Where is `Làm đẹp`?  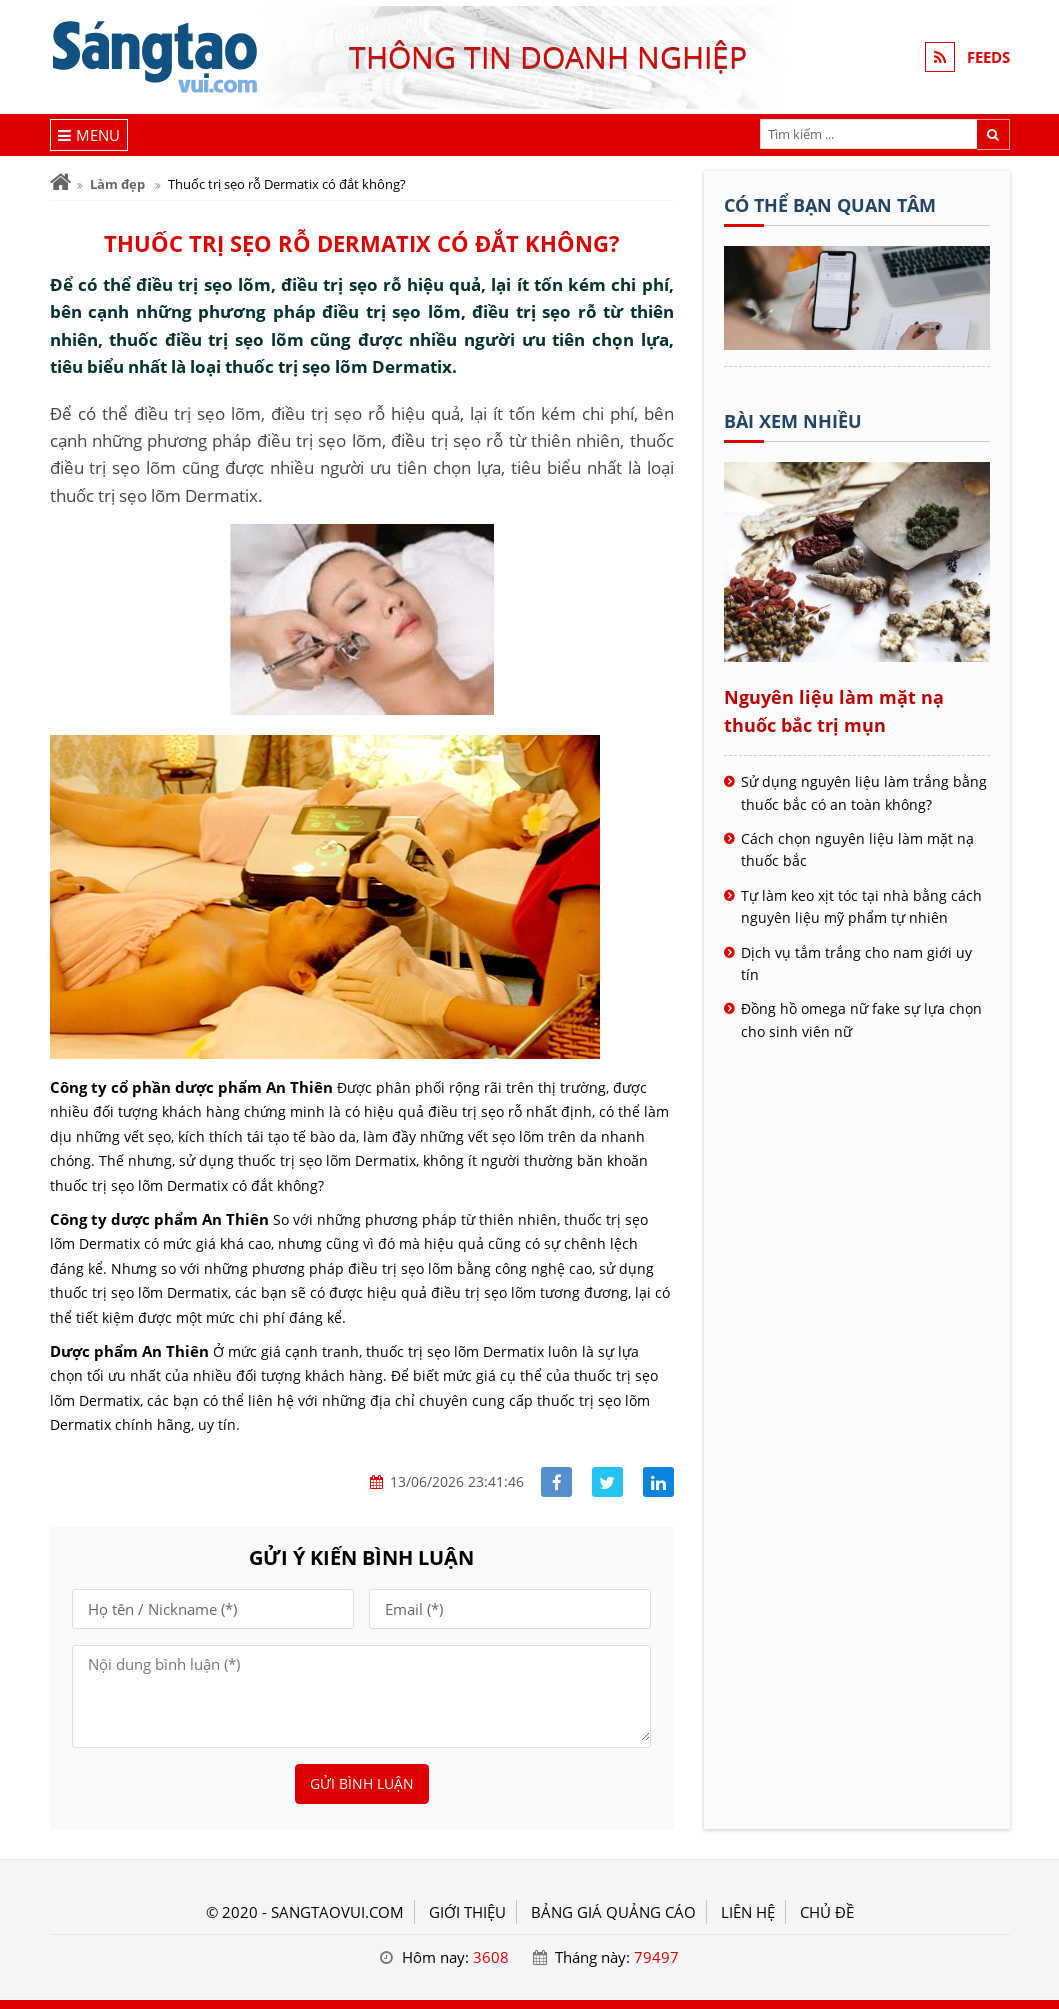
Làm đẹp is located at coordinates (117, 184).